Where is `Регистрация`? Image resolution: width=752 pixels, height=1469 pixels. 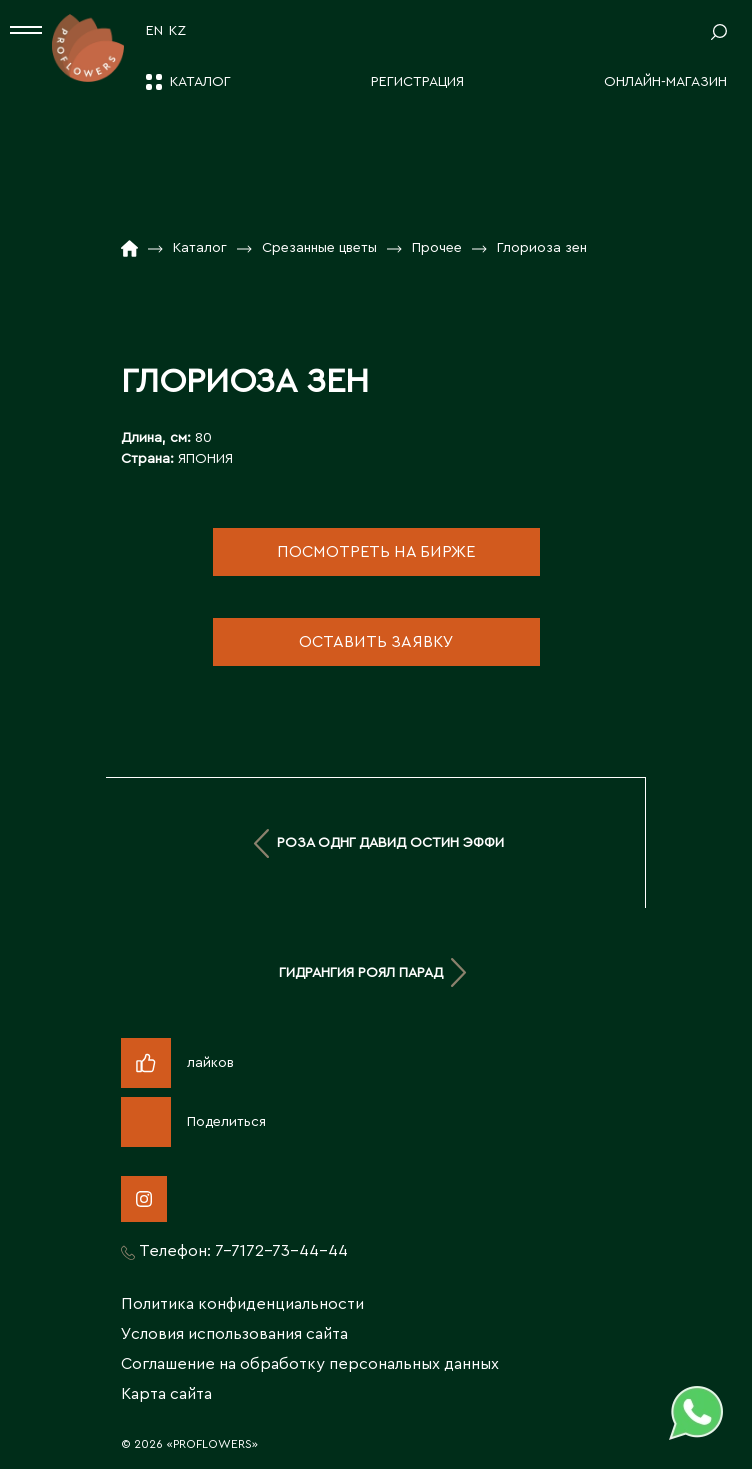 Регистрация is located at coordinates (417, 82).